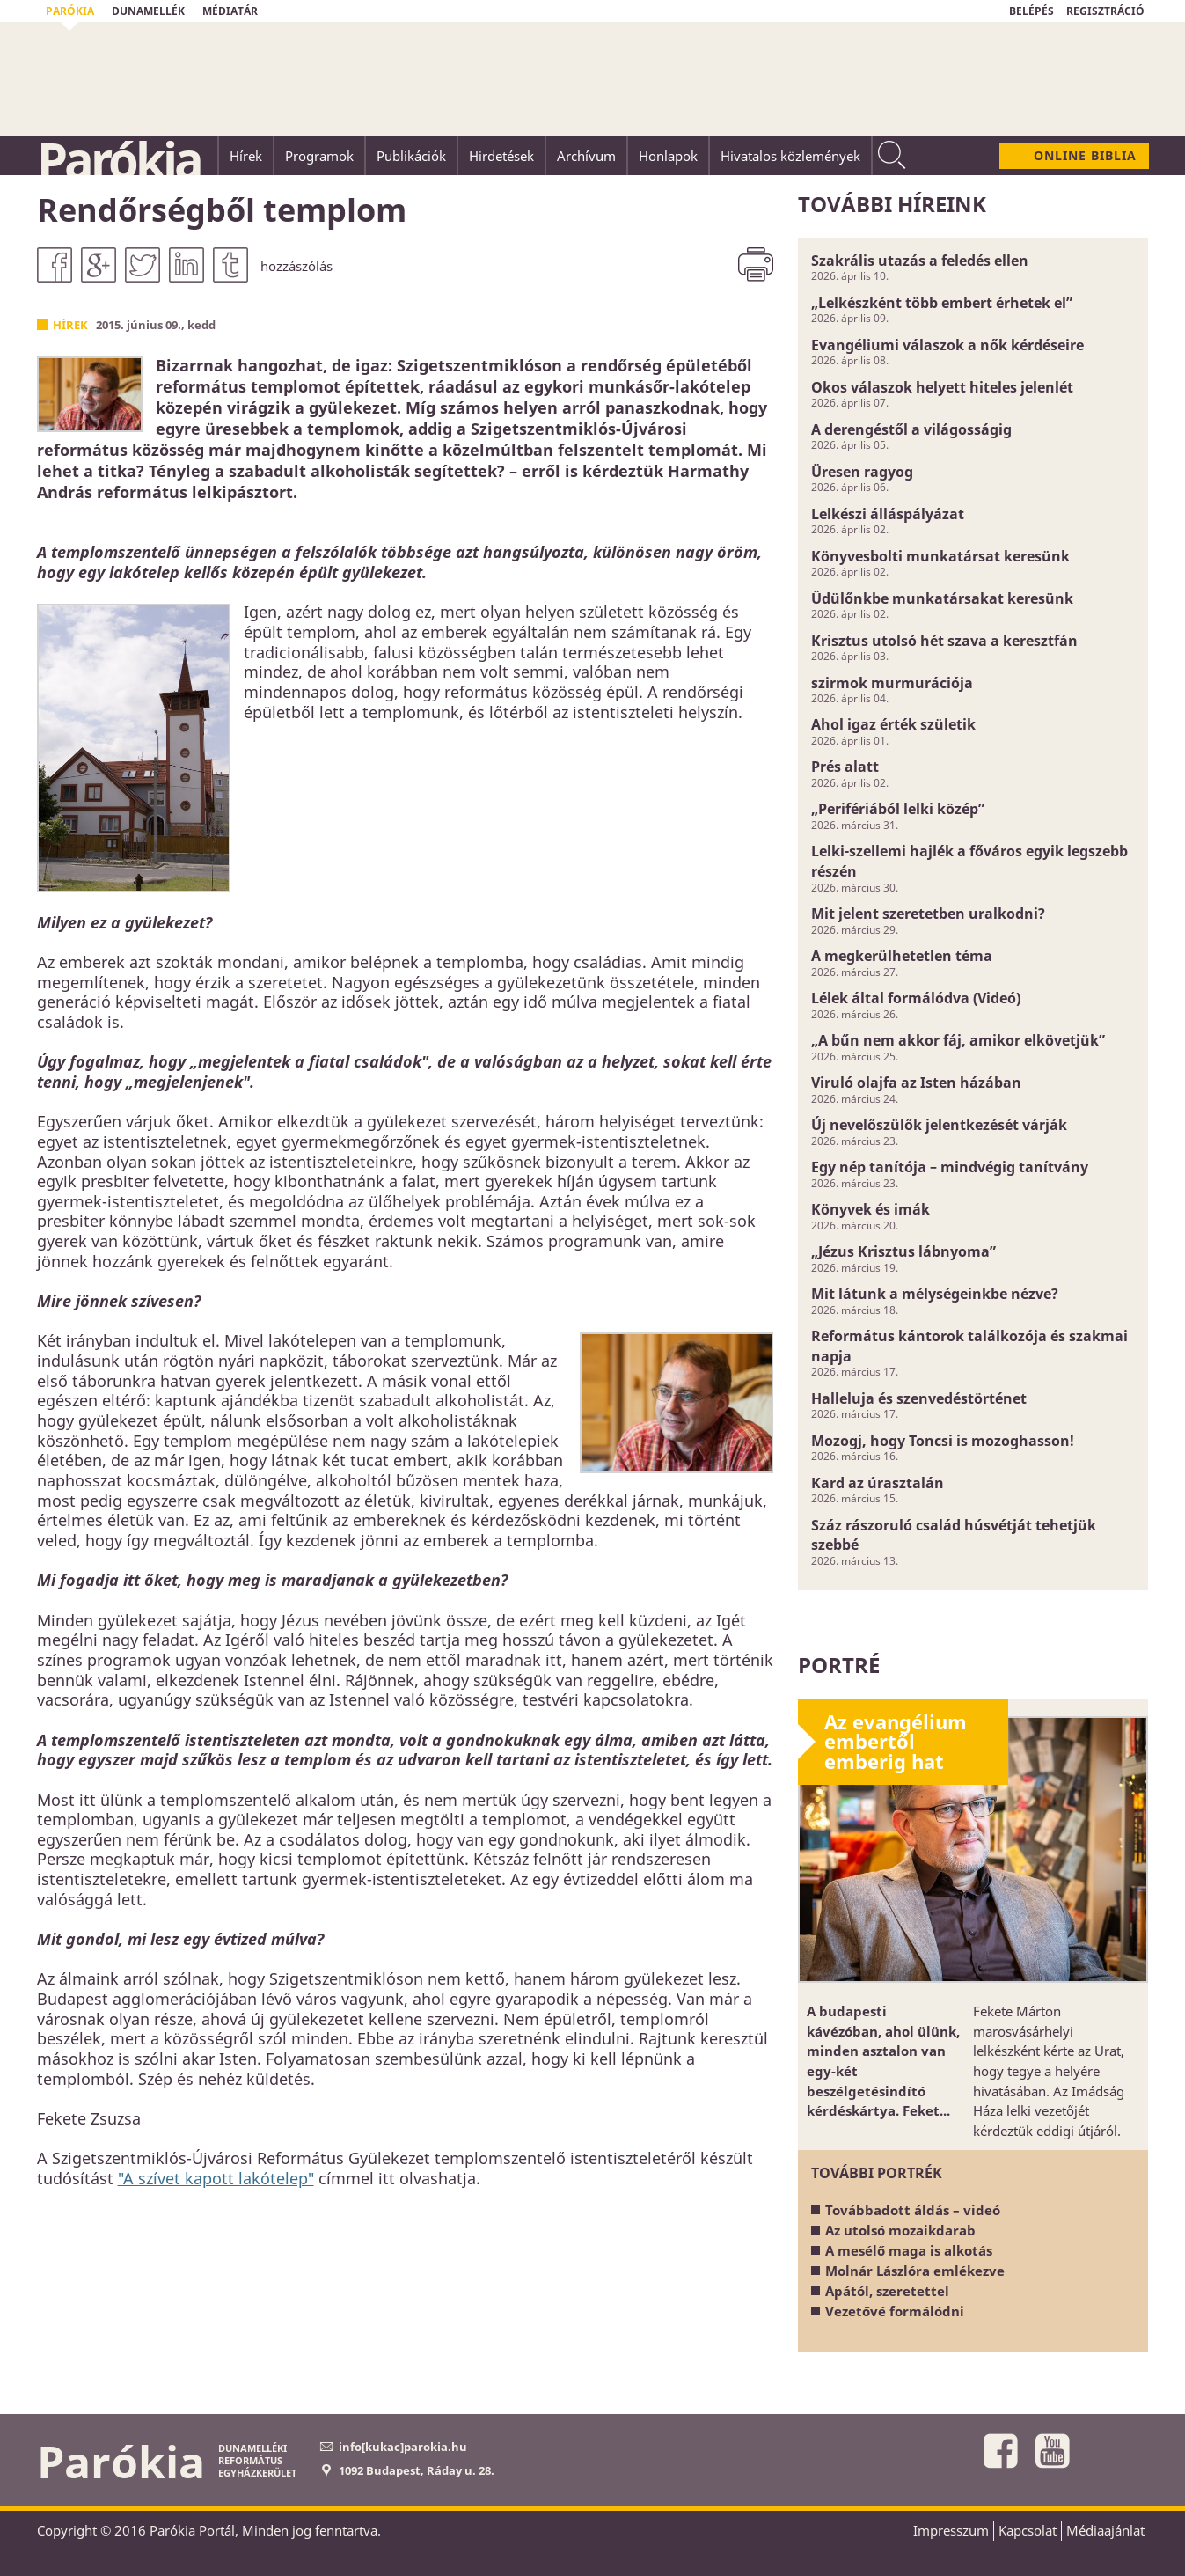 The height and width of the screenshot is (2576, 1185). Describe the element at coordinates (1105, 11) in the screenshot. I see `REGISZTRÁCIÓ` at that location.